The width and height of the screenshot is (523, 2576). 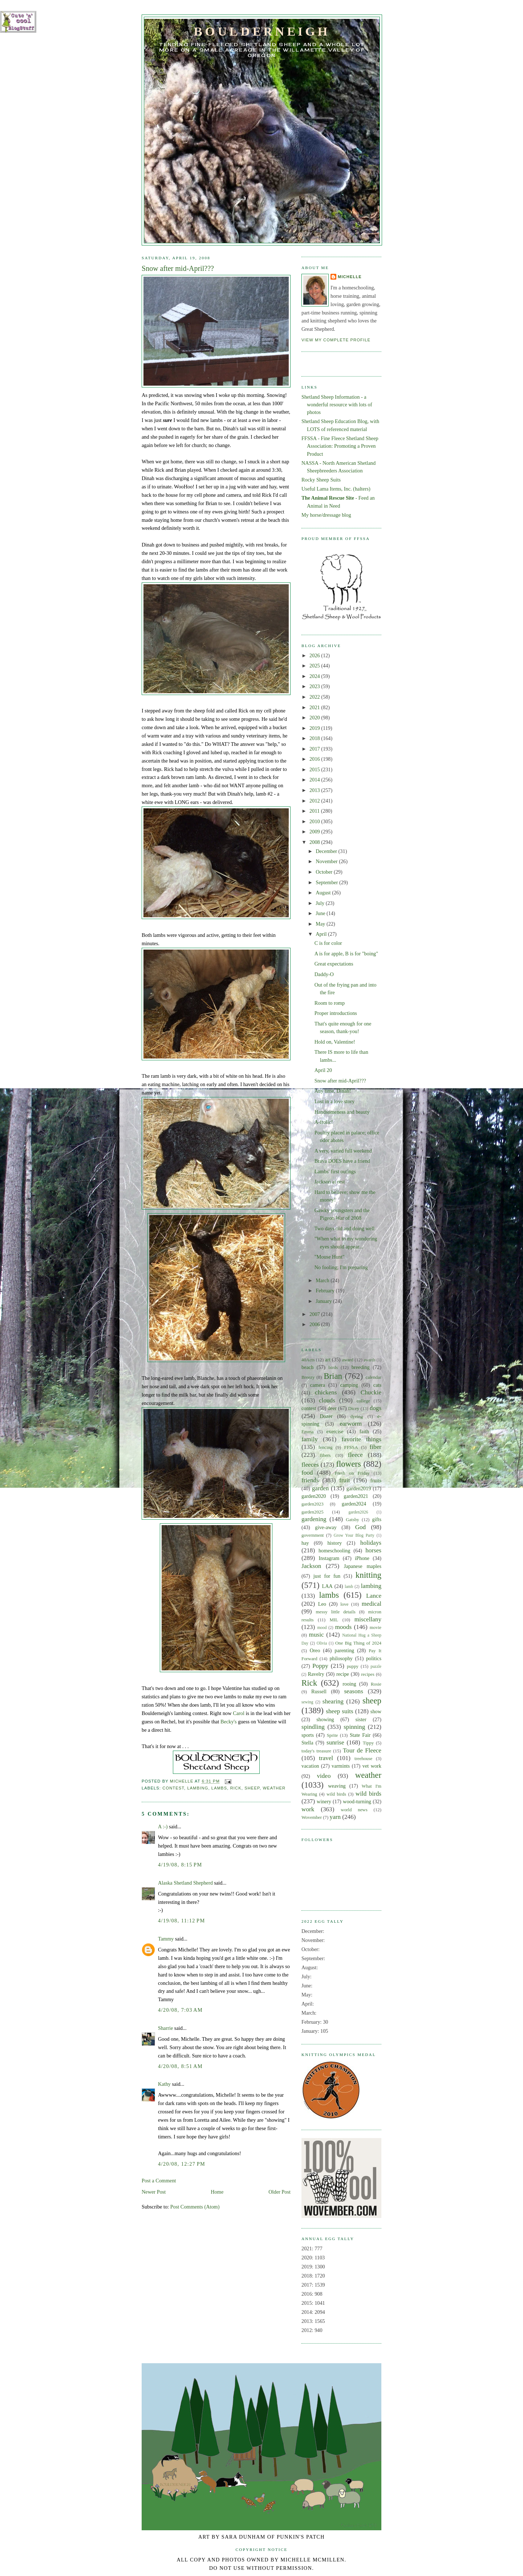 What do you see at coordinates (308, 1359) in the screenshot?
I see `40Acts` at bounding box center [308, 1359].